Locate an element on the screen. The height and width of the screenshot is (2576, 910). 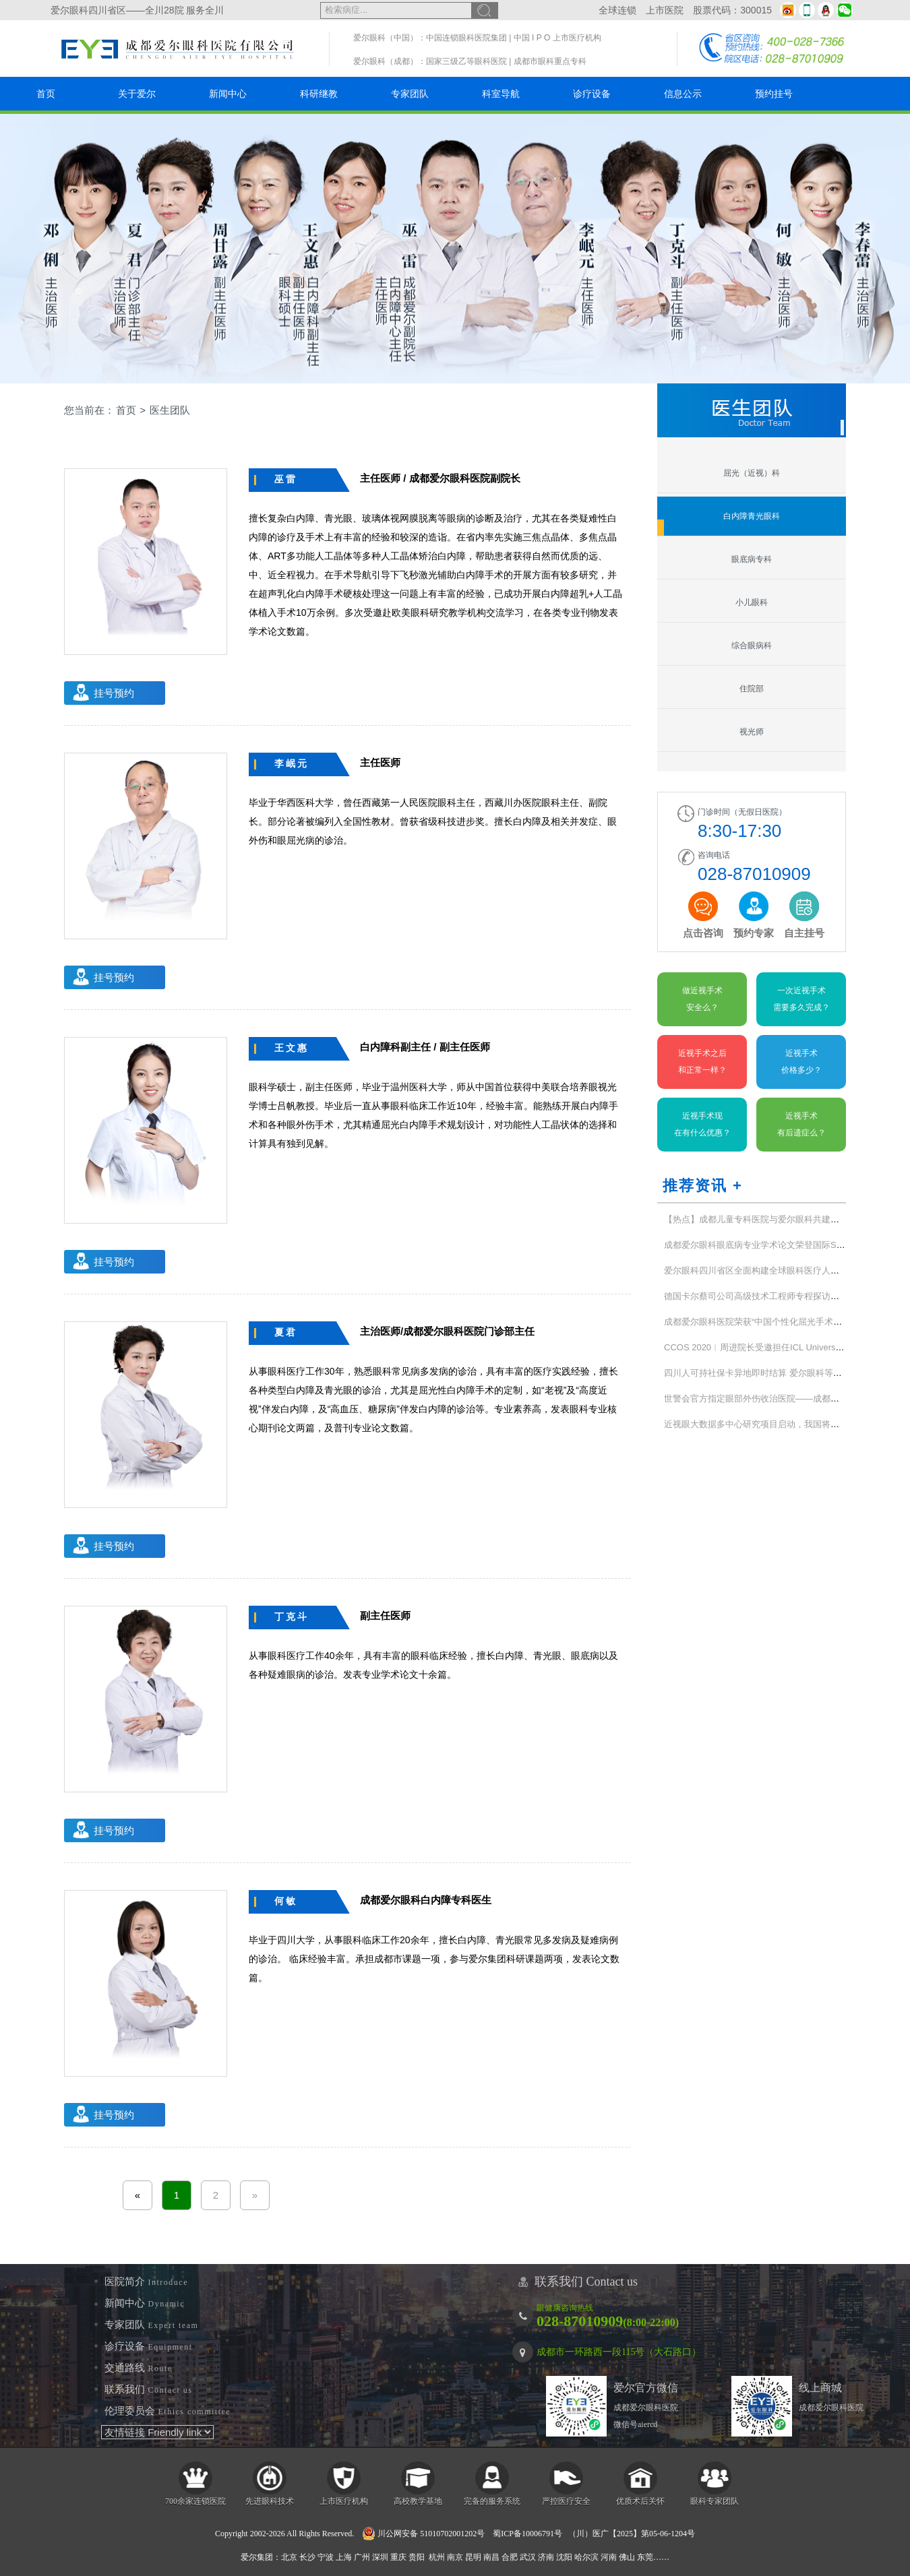
河南 is located at coordinates (609, 2557).